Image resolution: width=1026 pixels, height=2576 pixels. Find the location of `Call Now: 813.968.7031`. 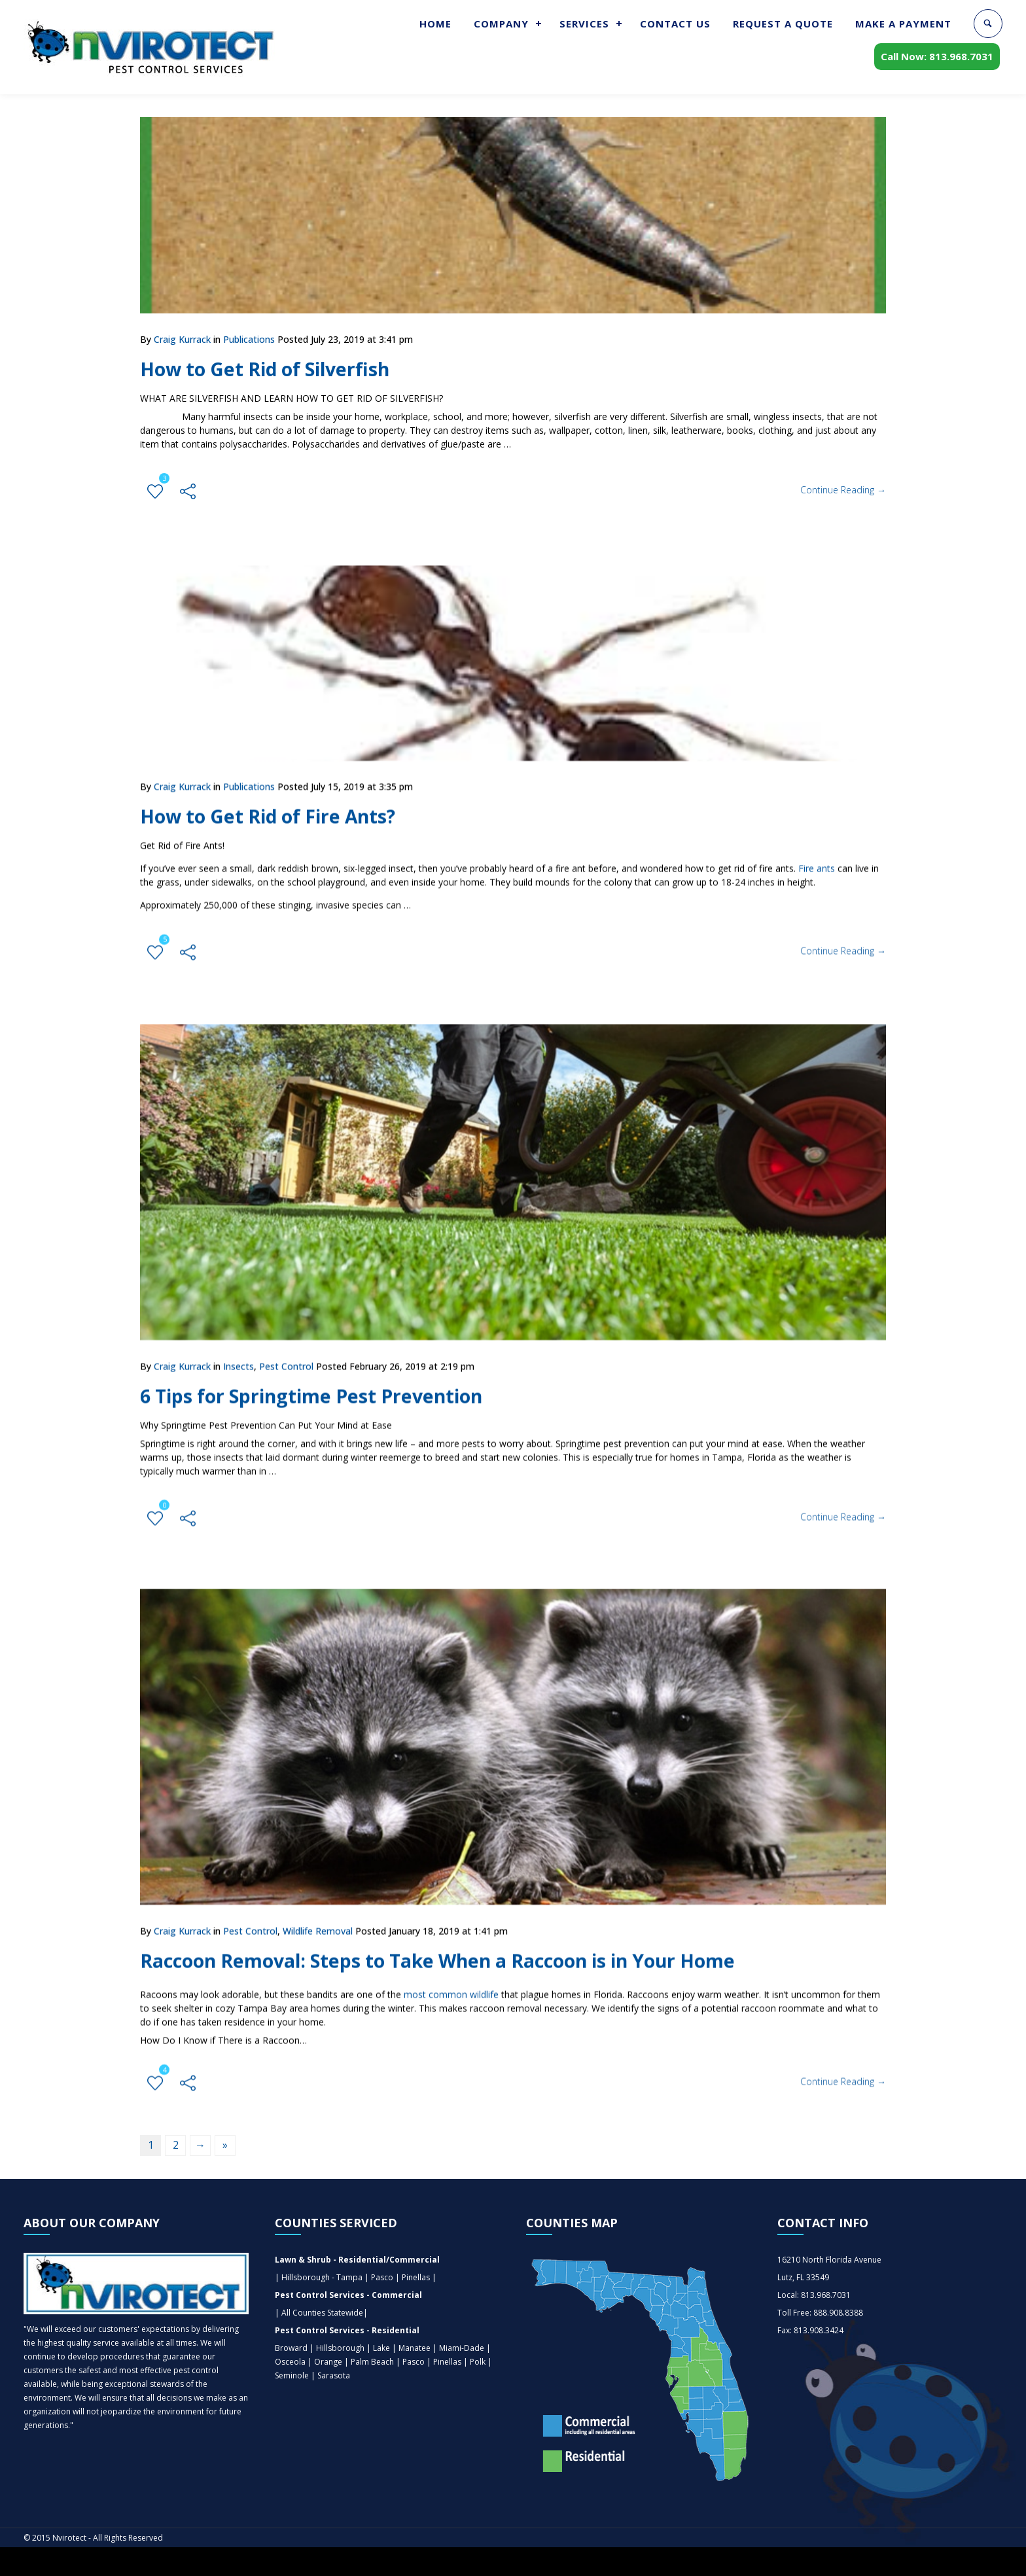

Call Now: 813.968.7031 is located at coordinates (937, 58).